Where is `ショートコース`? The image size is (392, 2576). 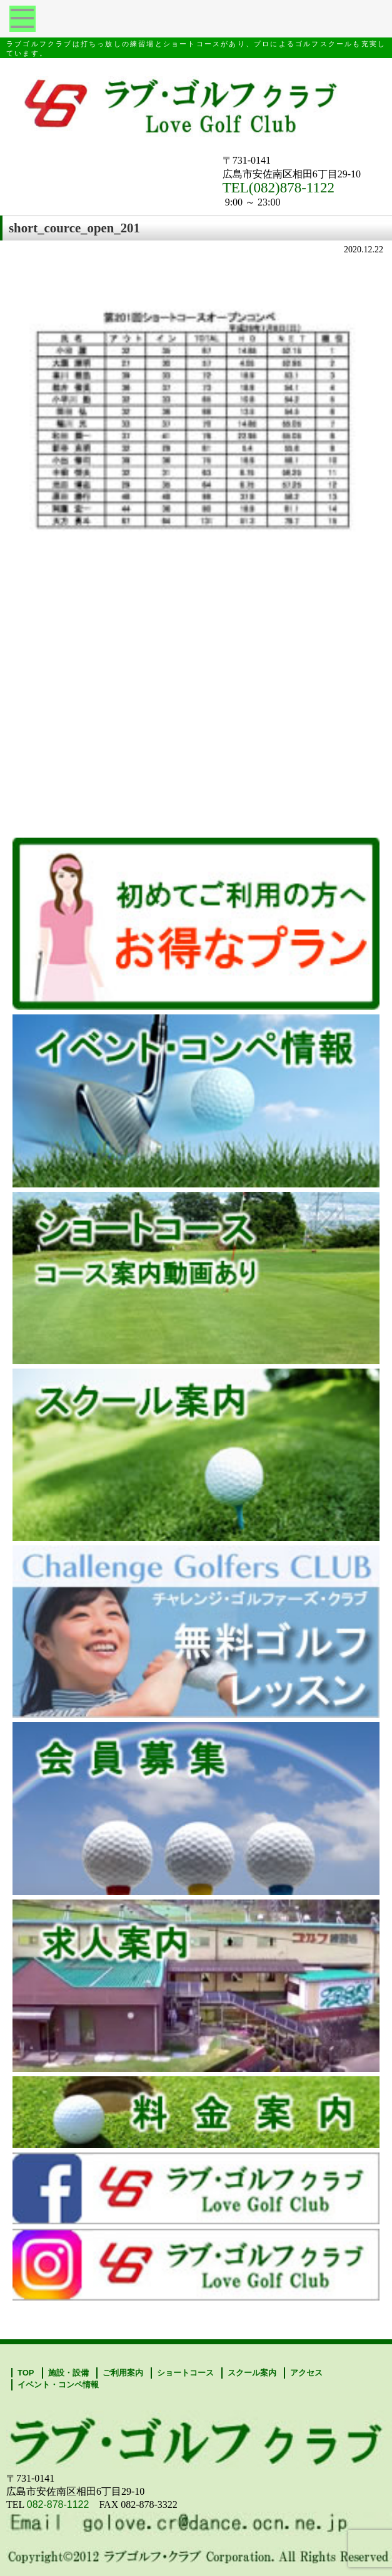
ショートコース is located at coordinates (185, 2372).